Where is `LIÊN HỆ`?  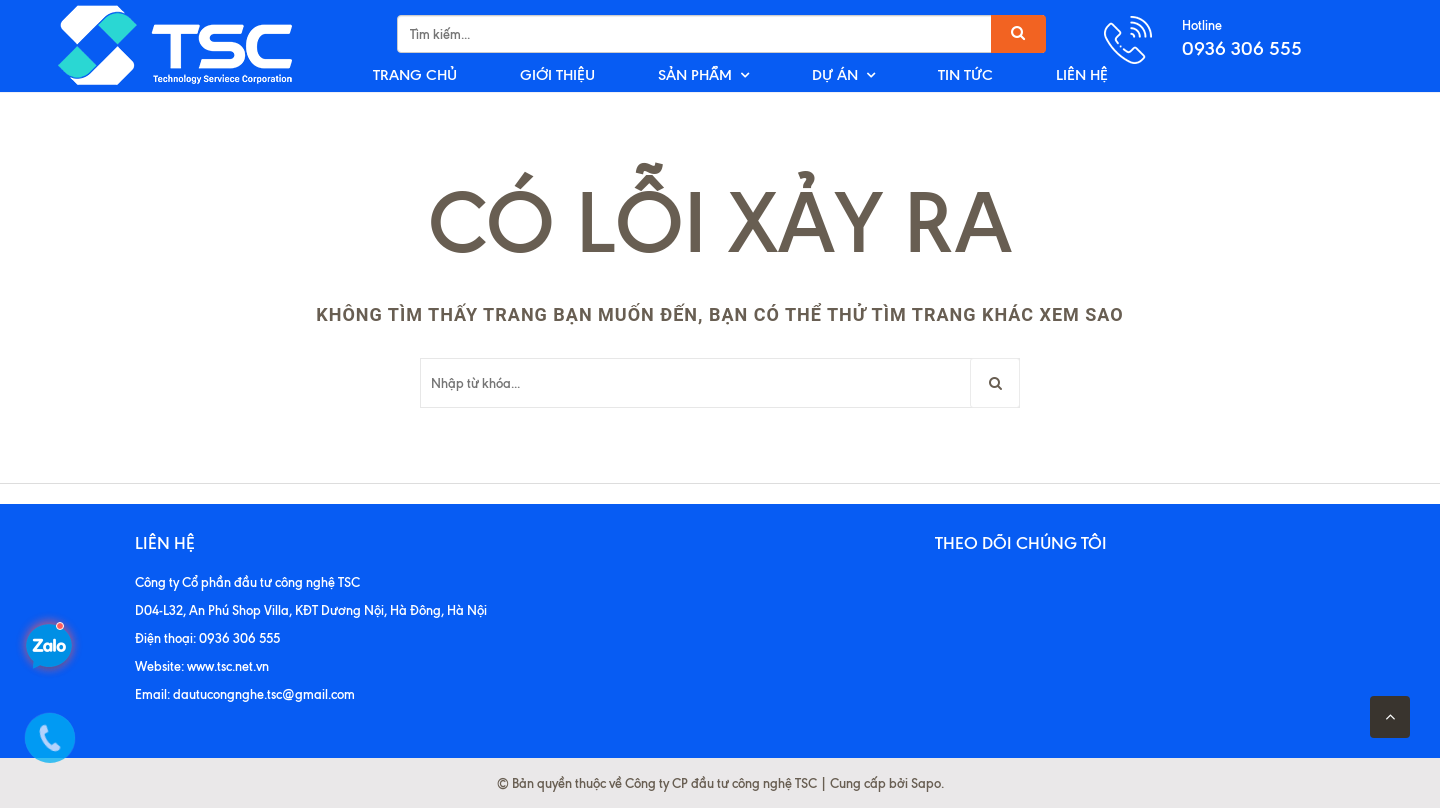
LIÊN HỆ is located at coordinates (1082, 75).